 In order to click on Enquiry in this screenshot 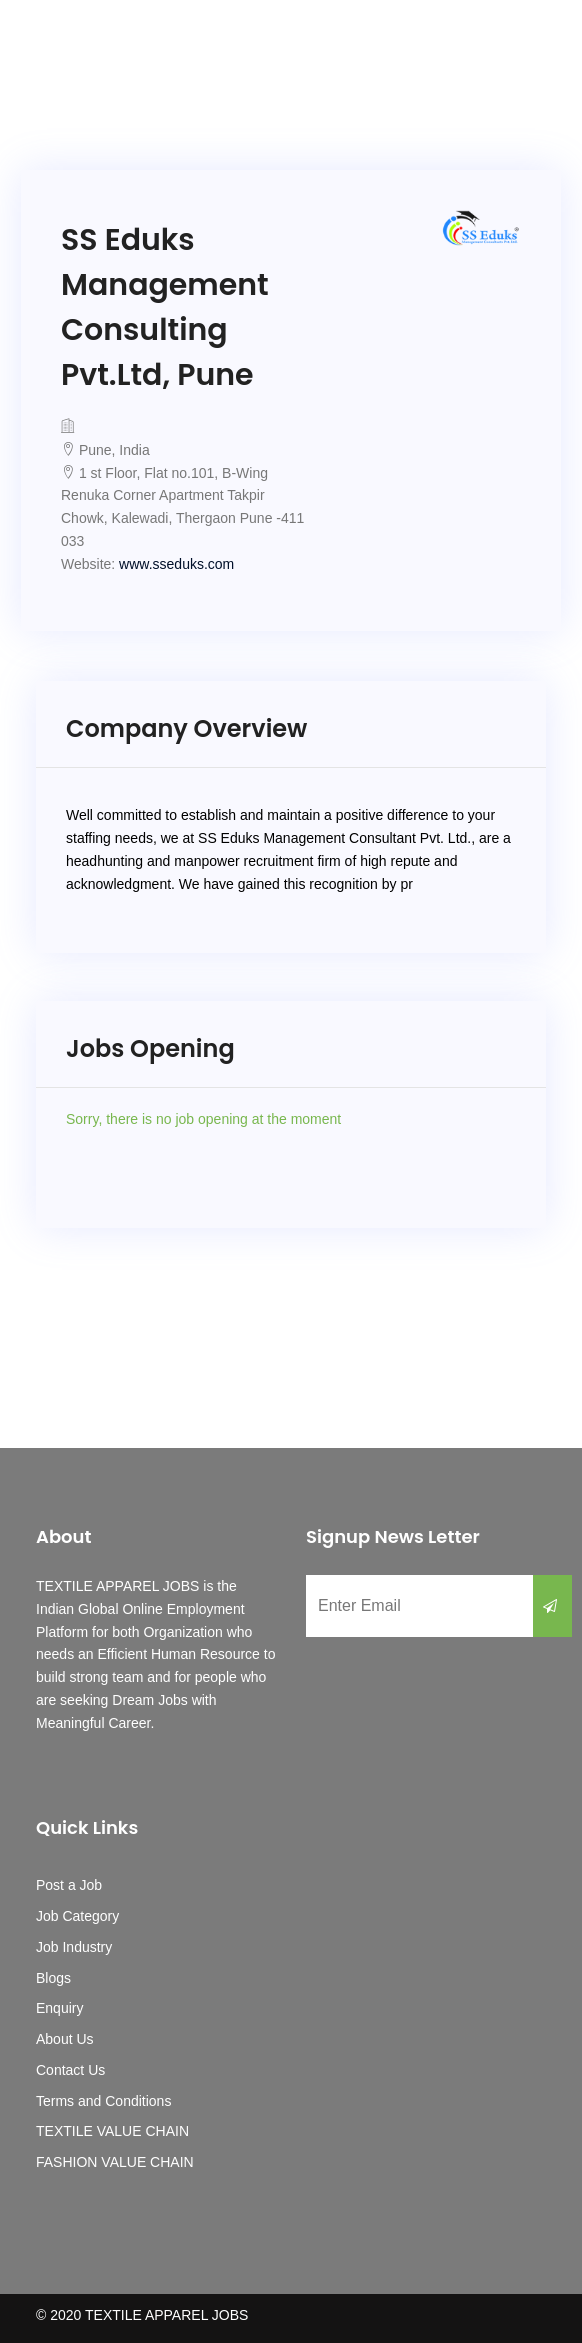, I will do `click(59, 2008)`.